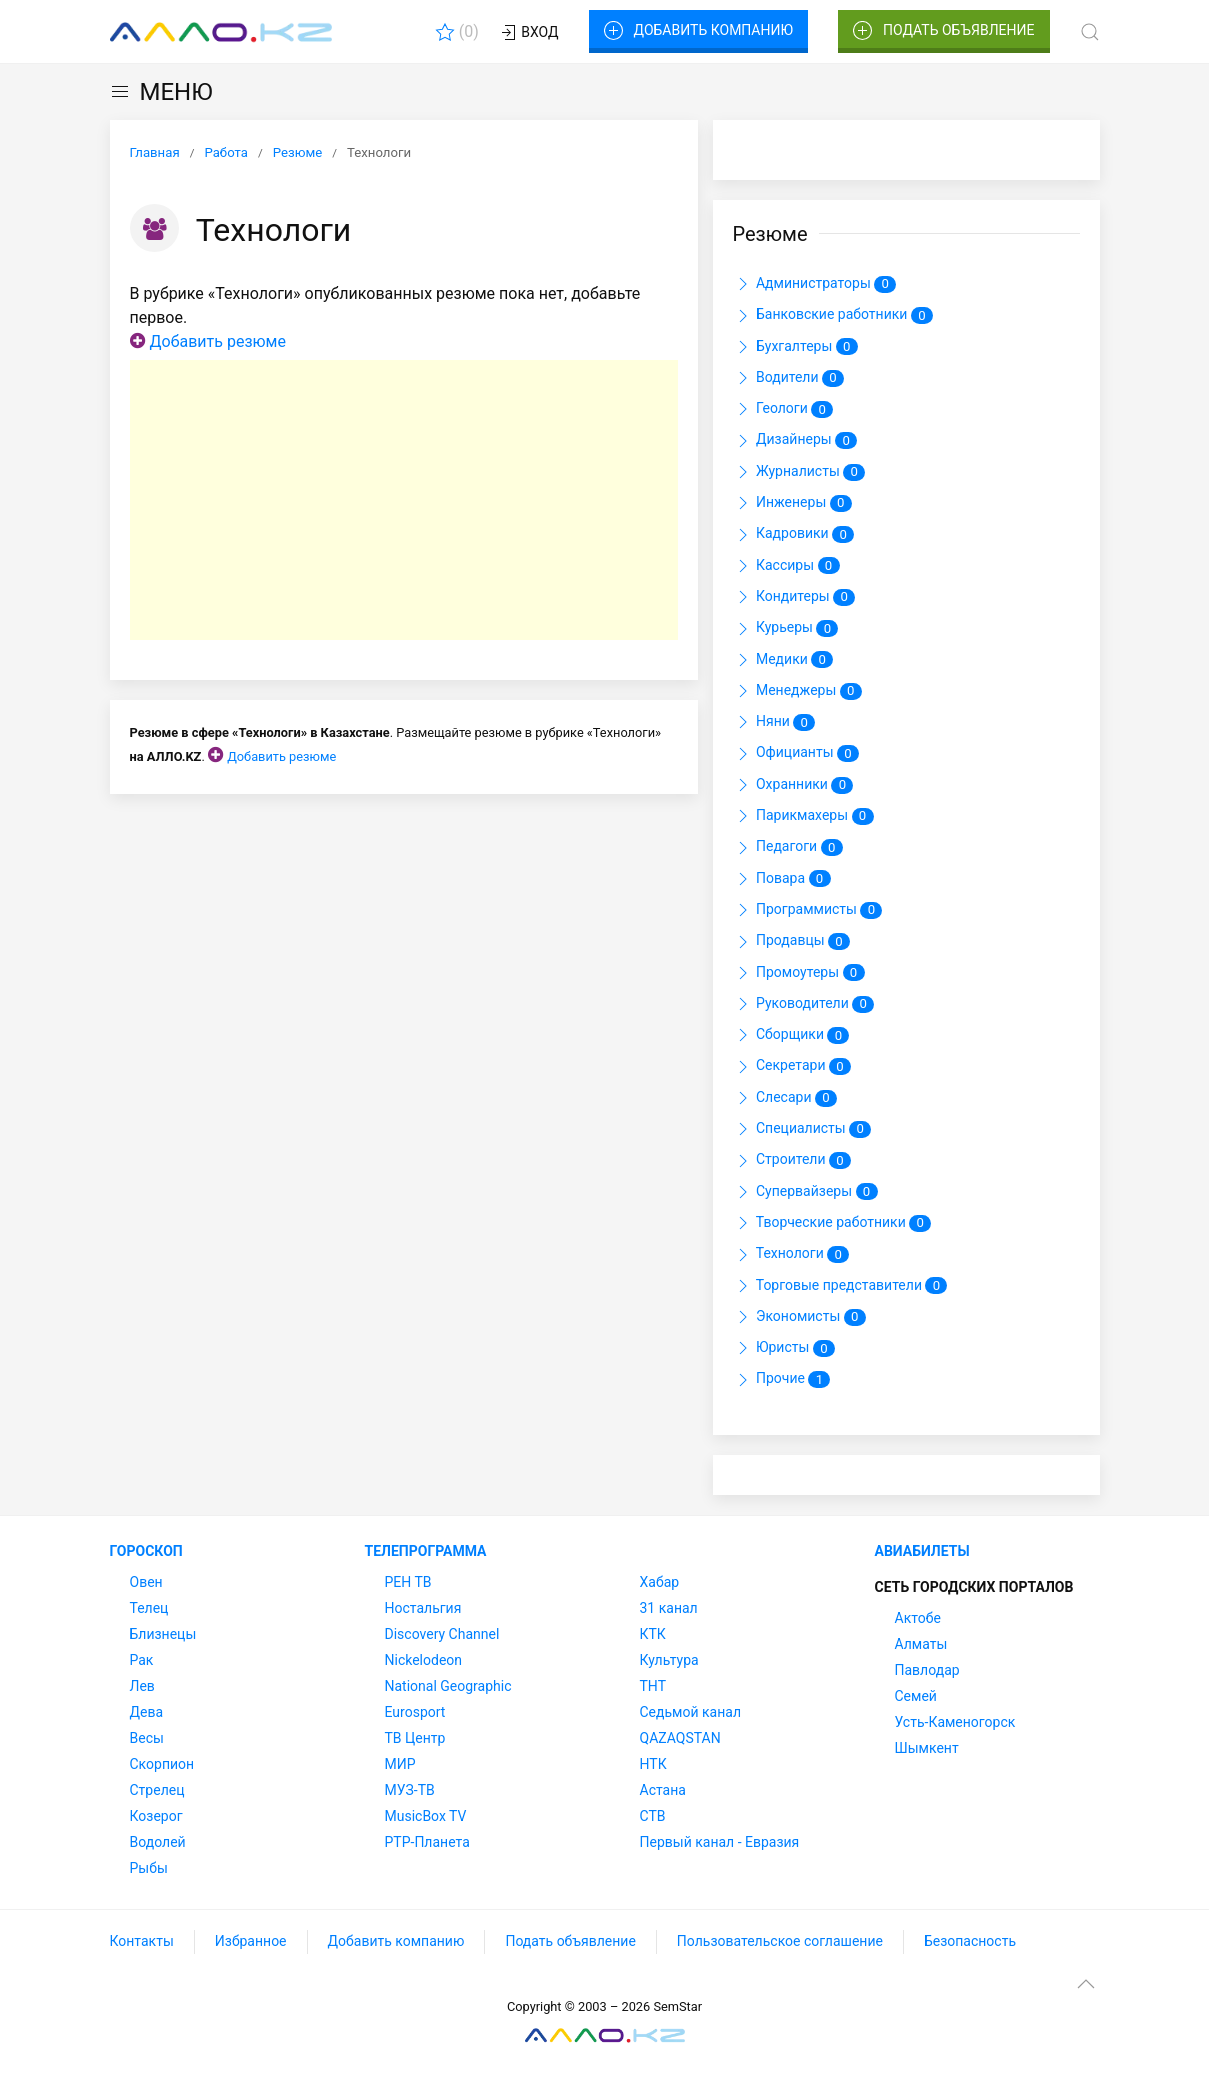  What do you see at coordinates (158, 1842) in the screenshot?
I see `Водолей` at bounding box center [158, 1842].